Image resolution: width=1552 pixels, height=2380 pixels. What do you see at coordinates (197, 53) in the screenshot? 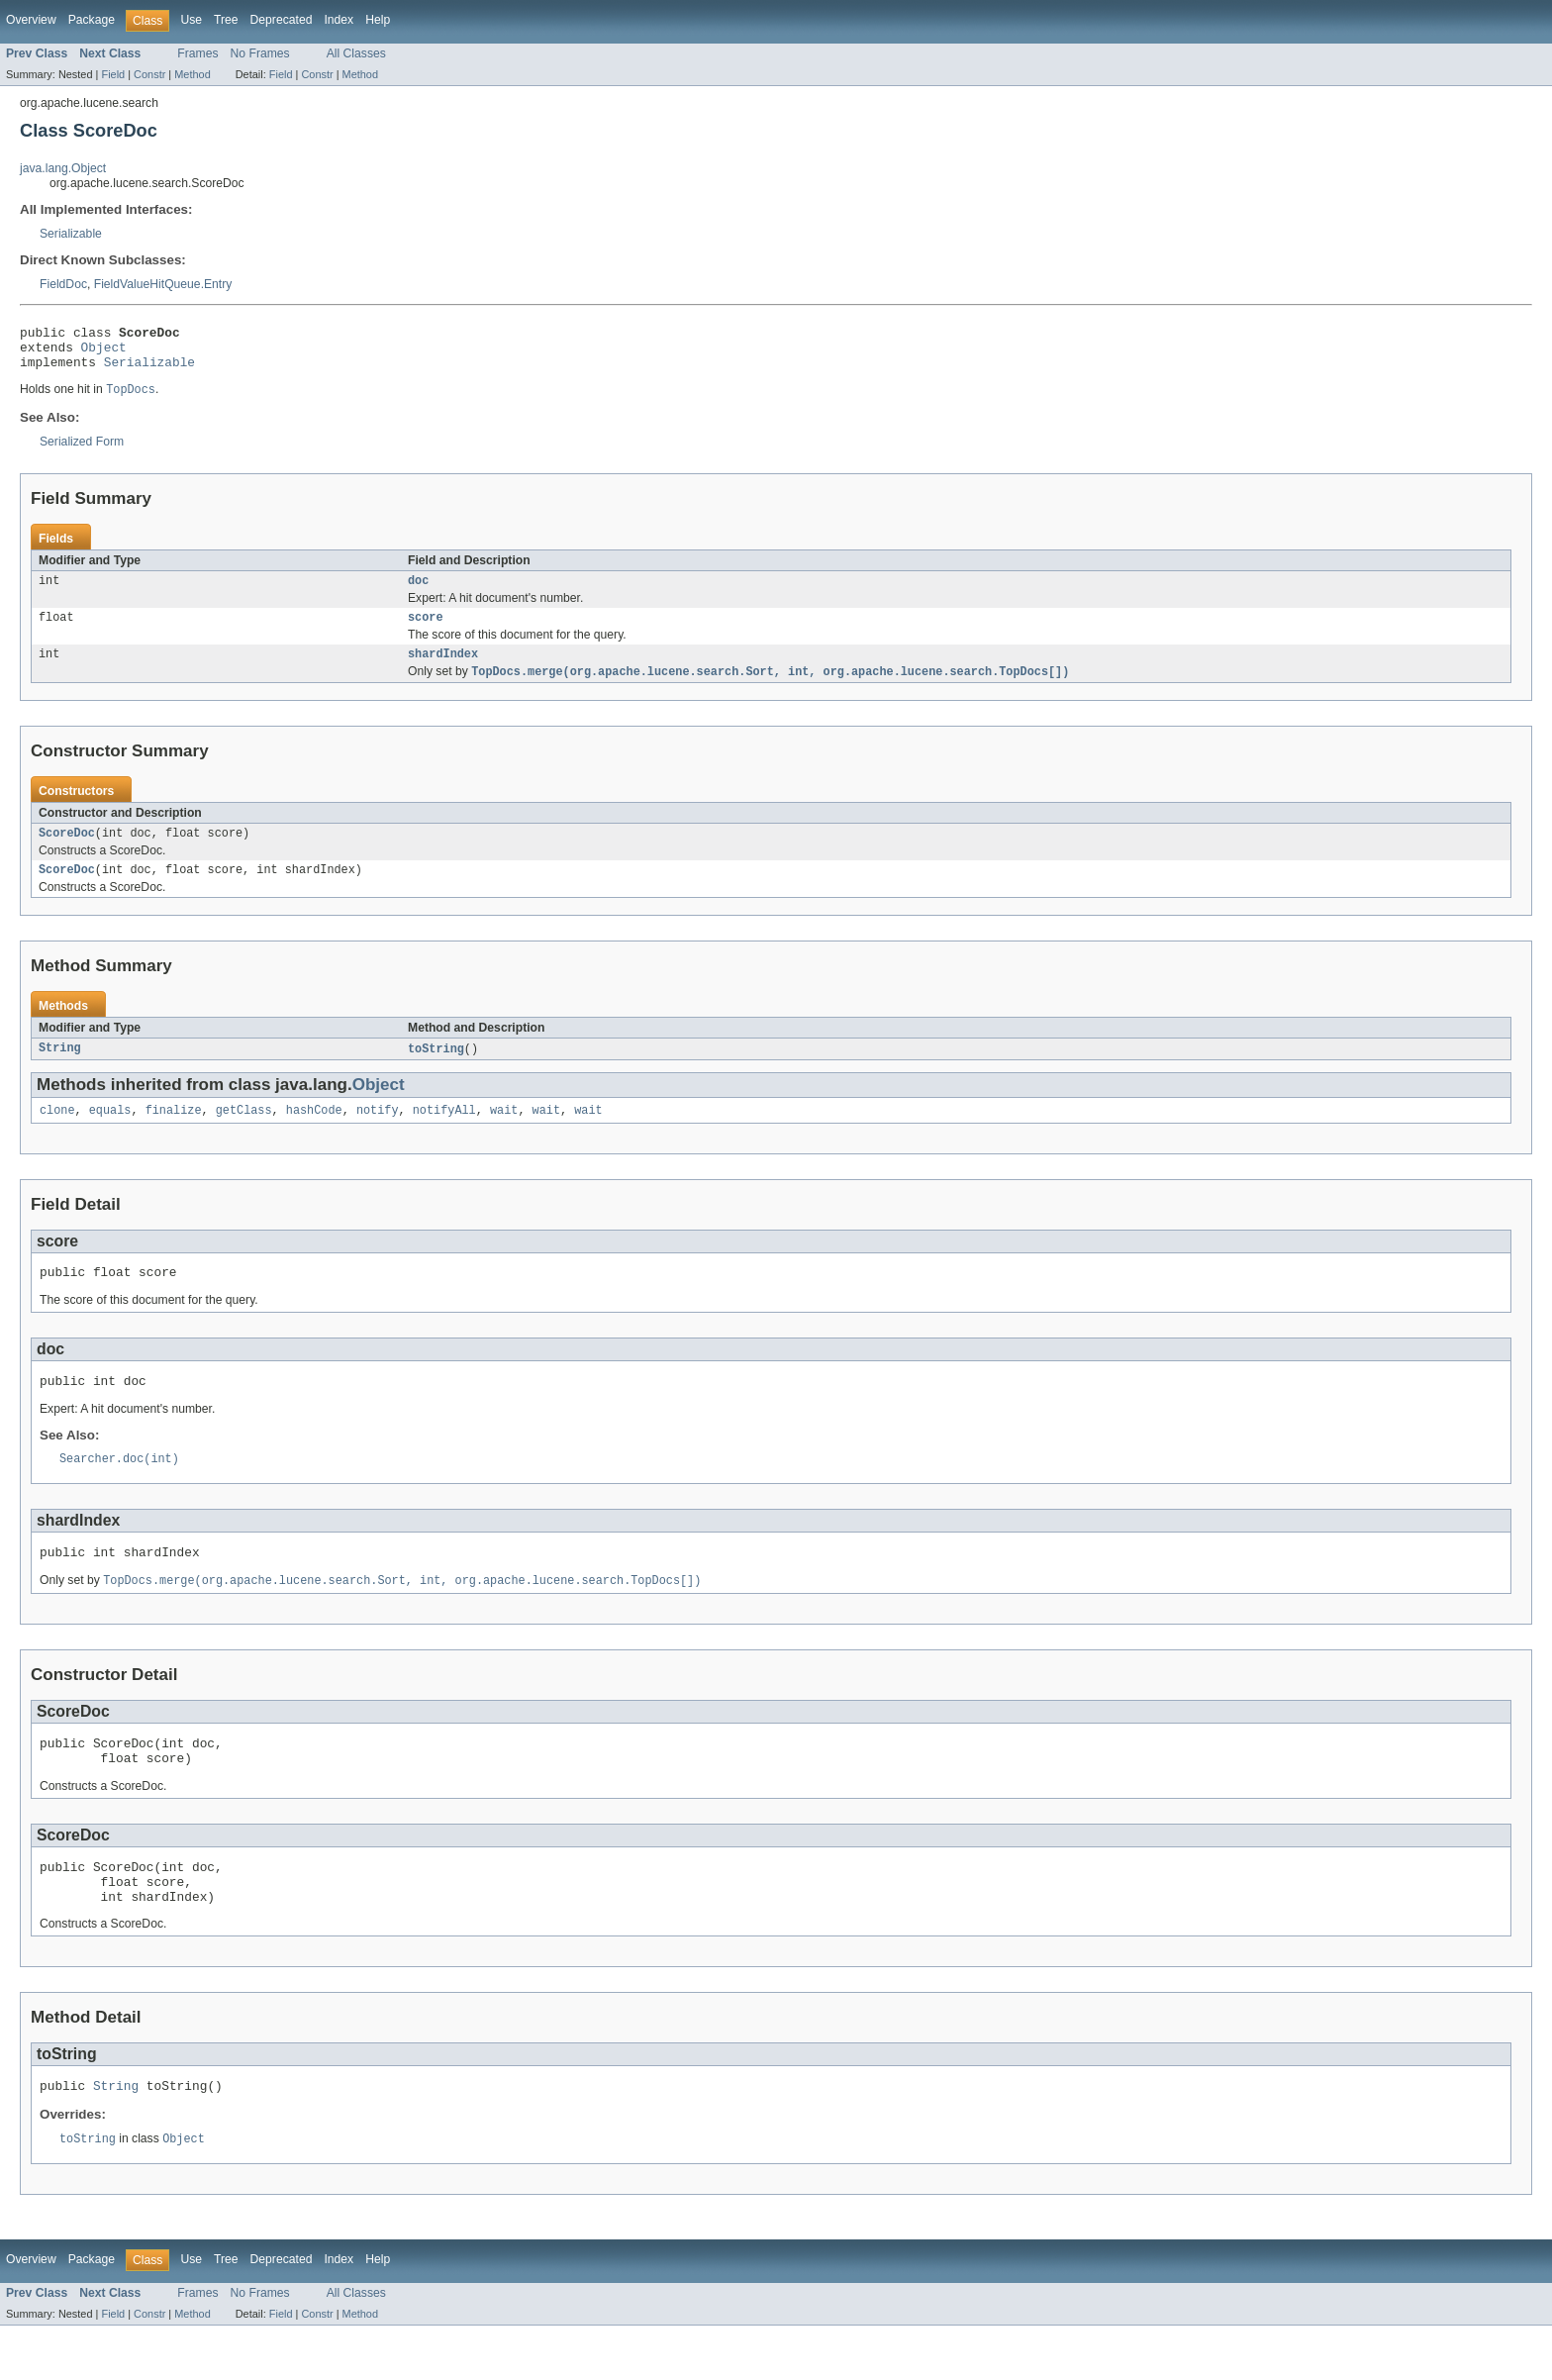
I see `Frames` at bounding box center [197, 53].